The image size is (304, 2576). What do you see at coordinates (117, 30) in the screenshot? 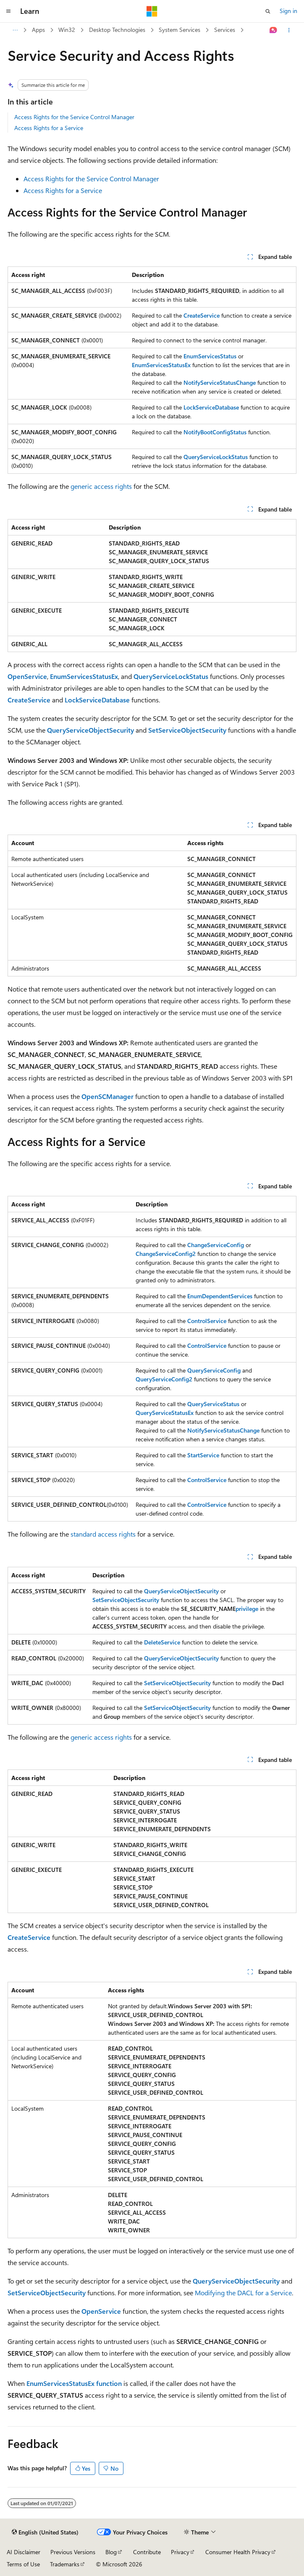
I see `Desktop Technologies` at bounding box center [117, 30].